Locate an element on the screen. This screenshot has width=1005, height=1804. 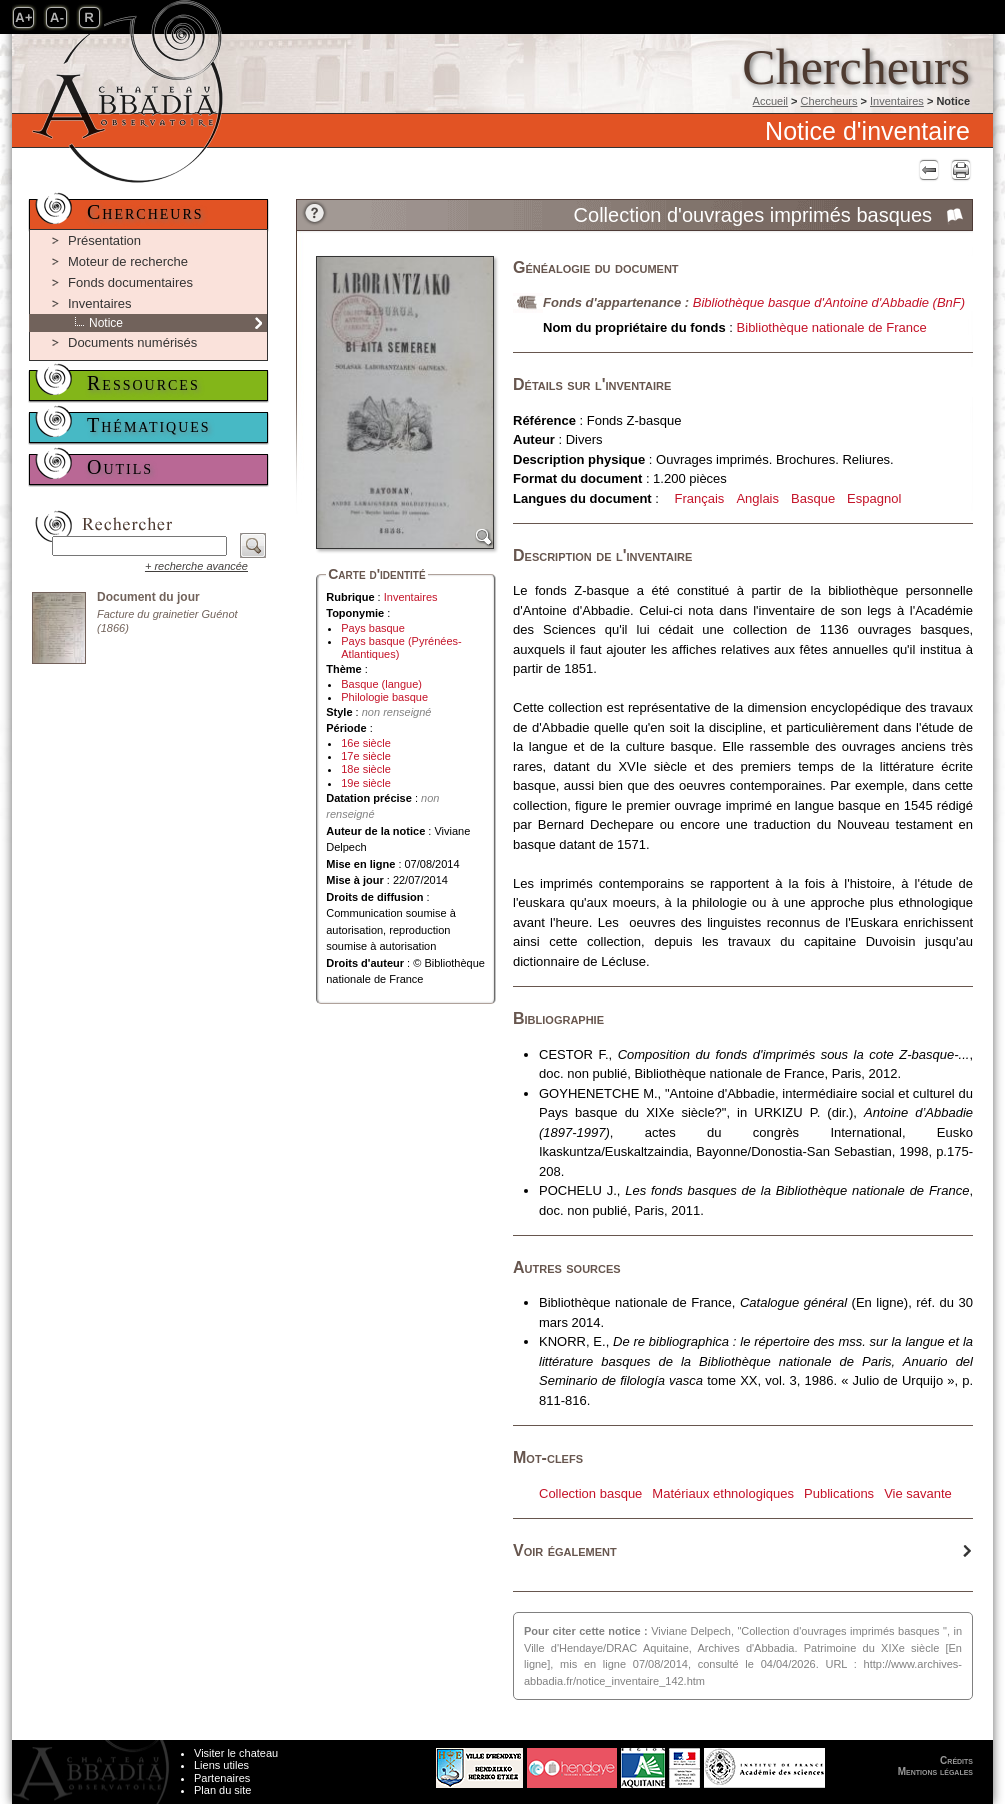
17e siècle is located at coordinates (366, 756).